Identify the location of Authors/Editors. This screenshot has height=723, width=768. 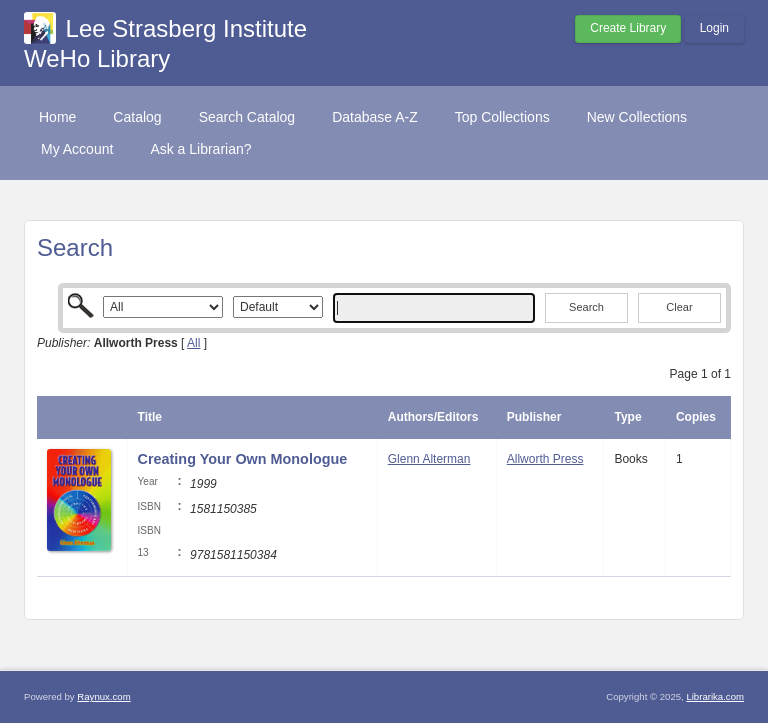
(433, 417).